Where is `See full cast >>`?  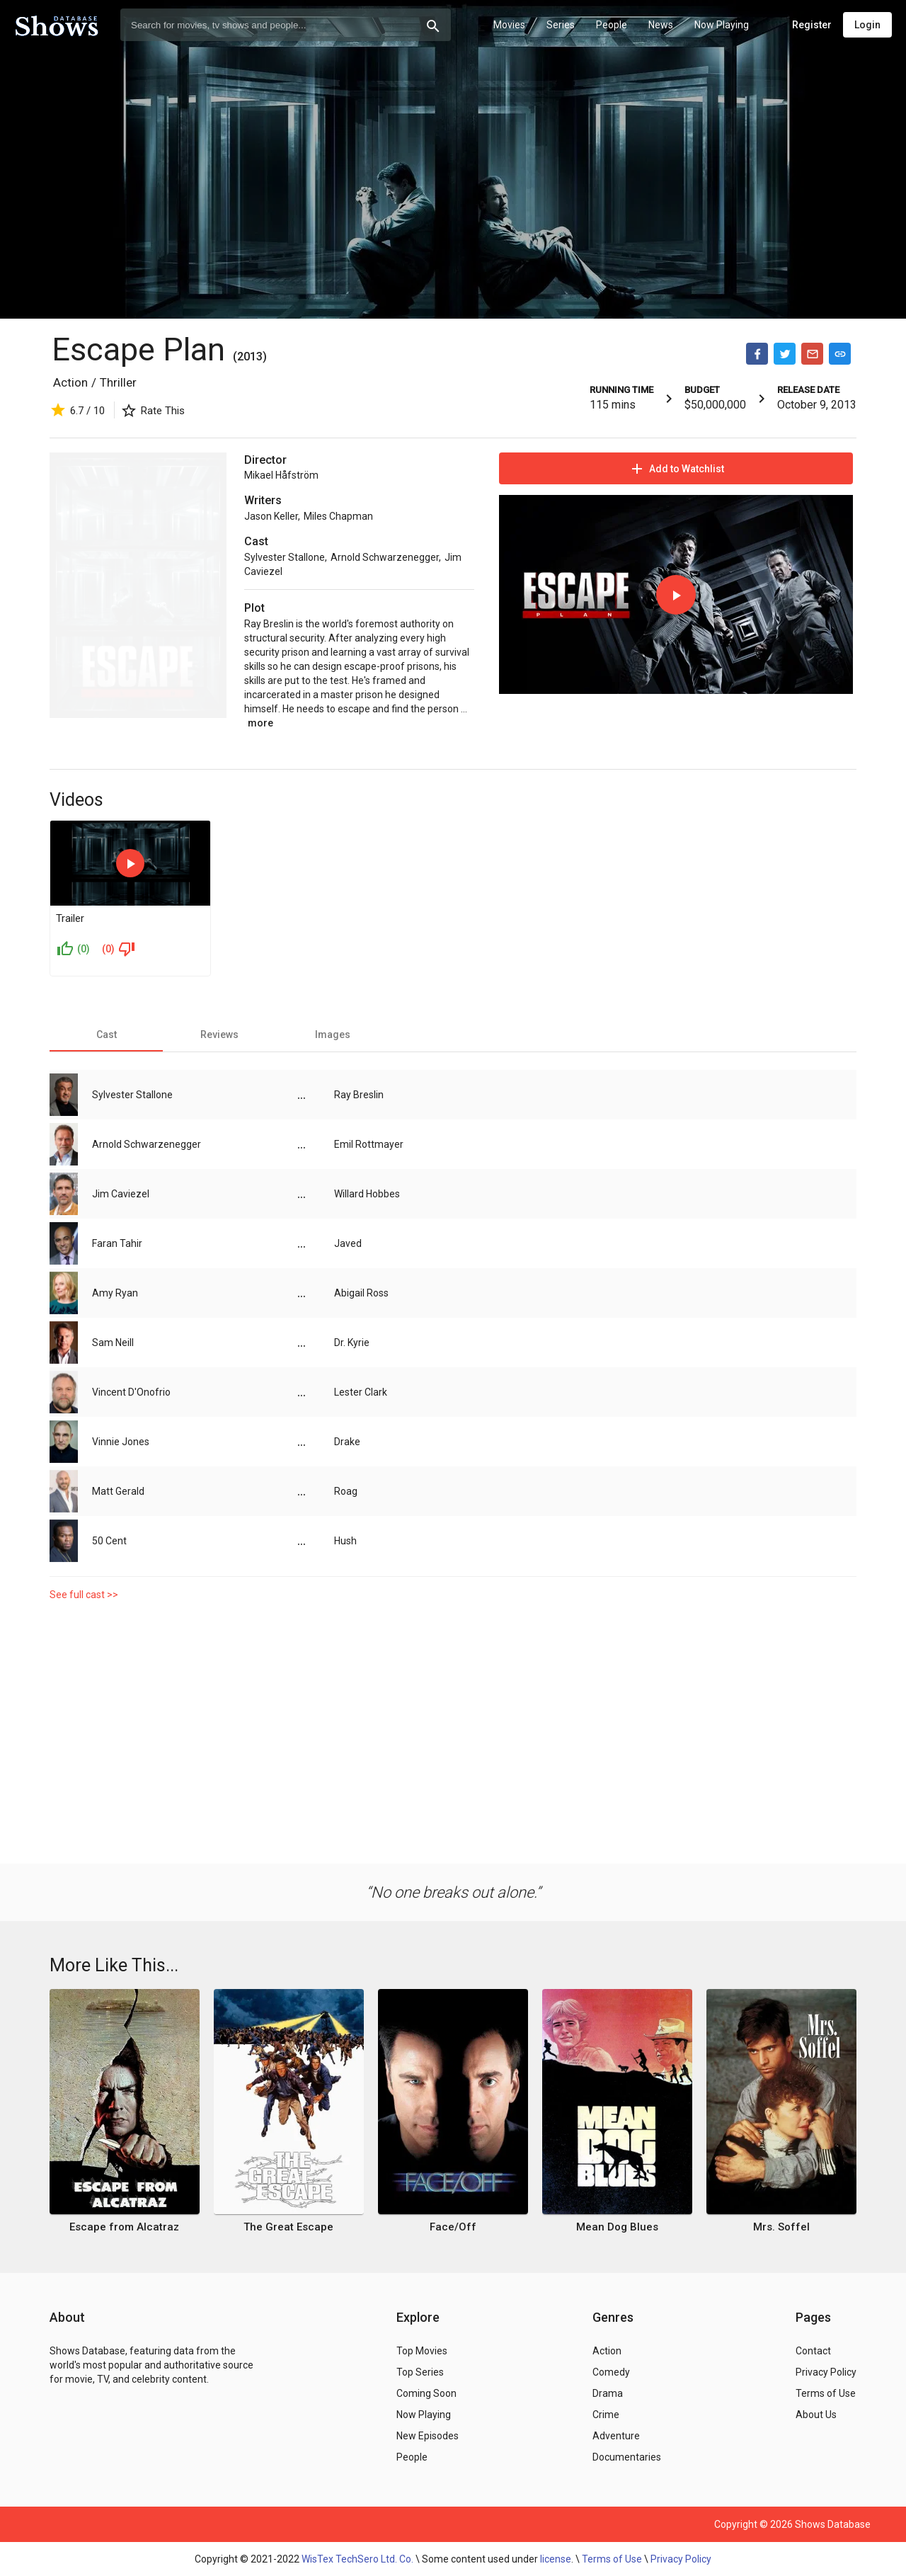 See full cast >> is located at coordinates (84, 1594).